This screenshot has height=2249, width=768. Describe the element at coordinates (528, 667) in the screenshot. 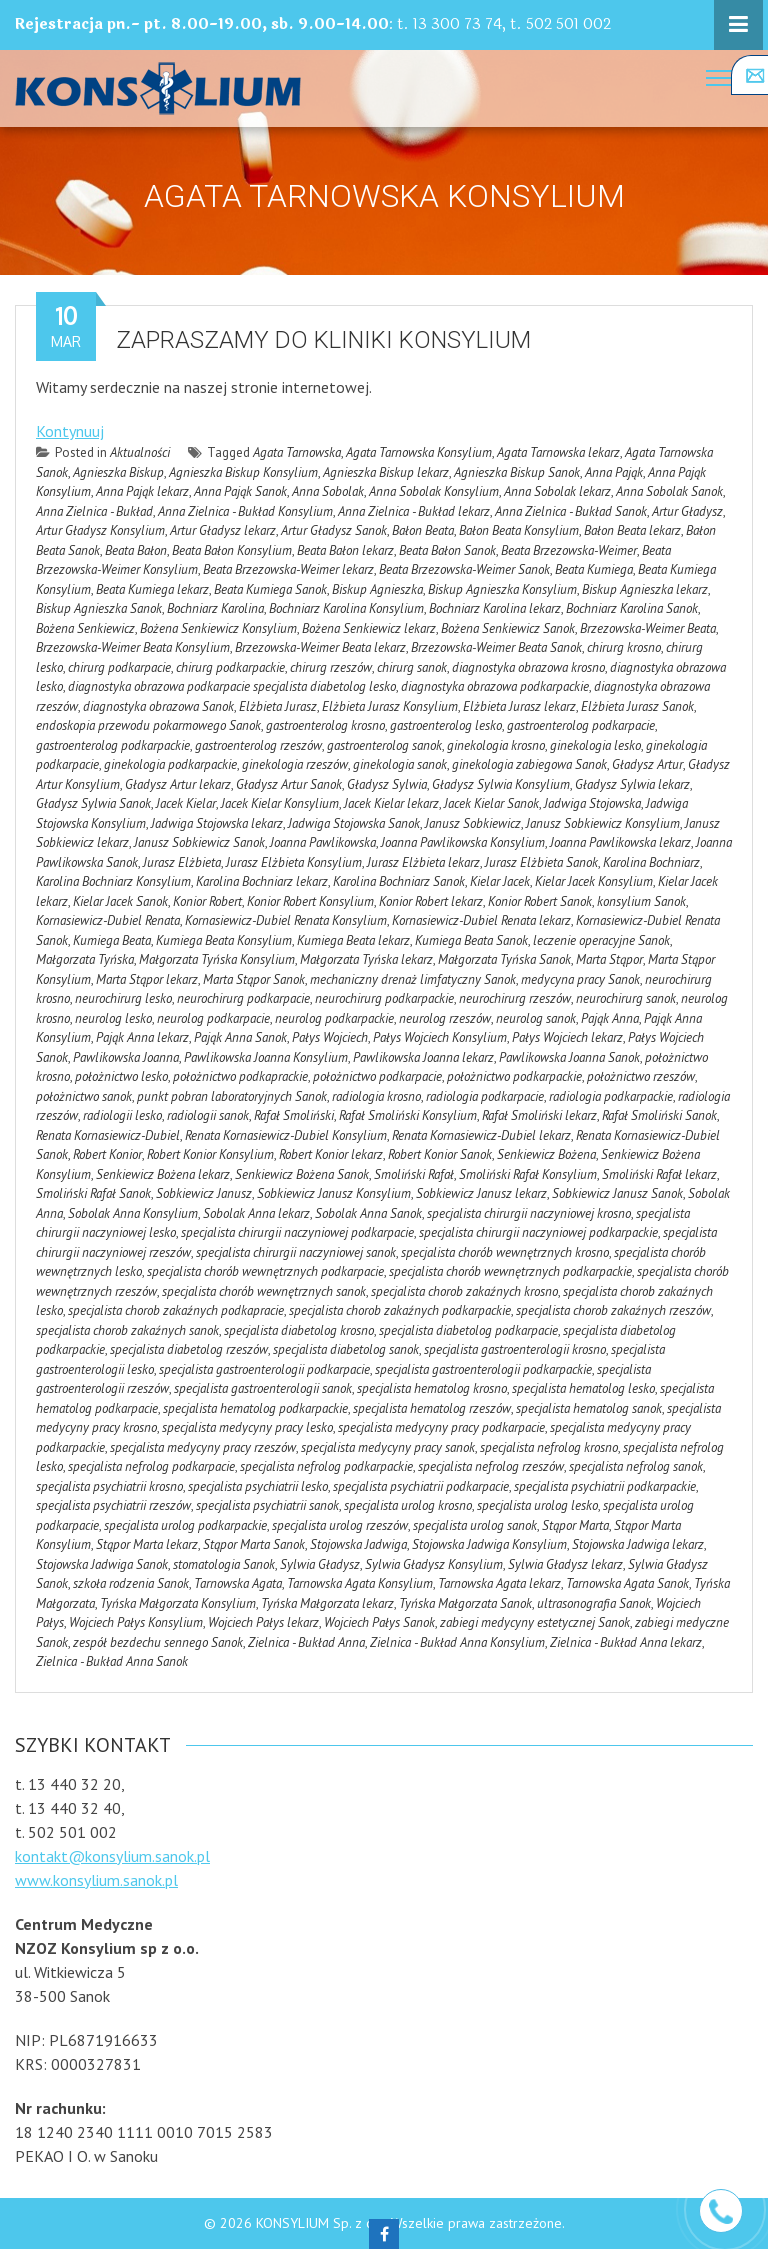

I see `diagnostyka obrazowa krosno` at that location.